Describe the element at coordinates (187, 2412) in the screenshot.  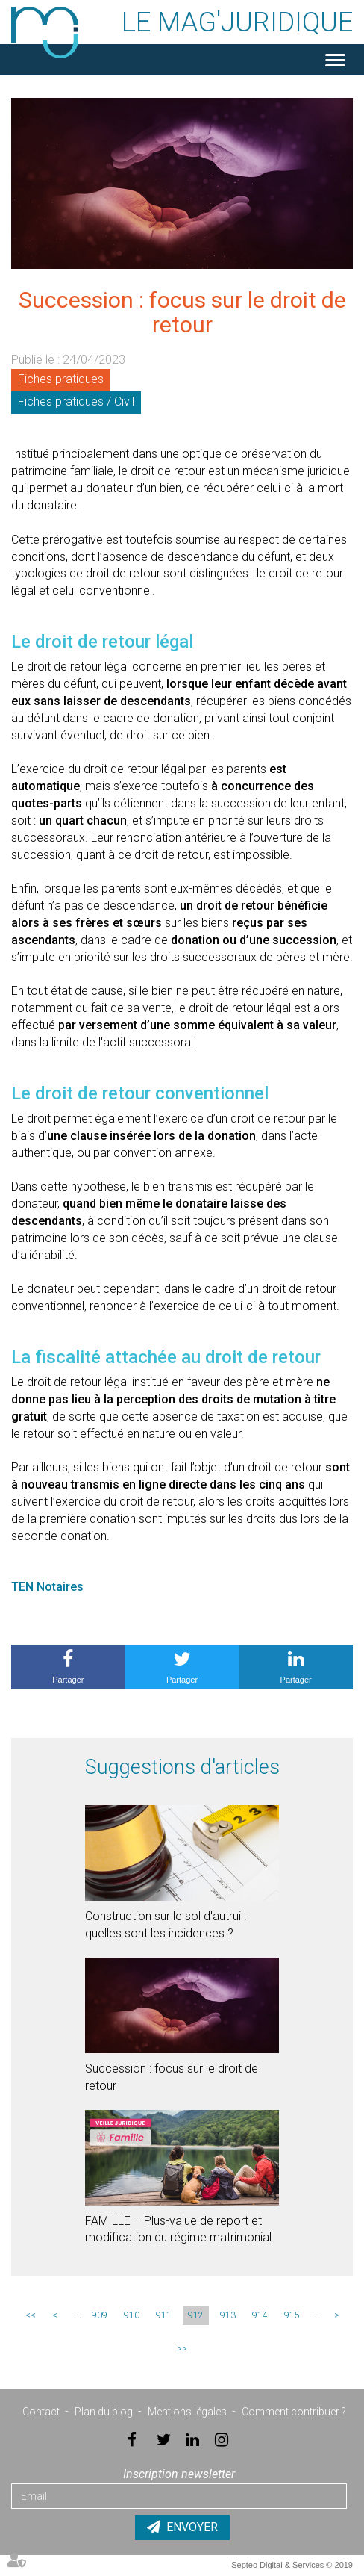
I see `Mentions légales` at that location.